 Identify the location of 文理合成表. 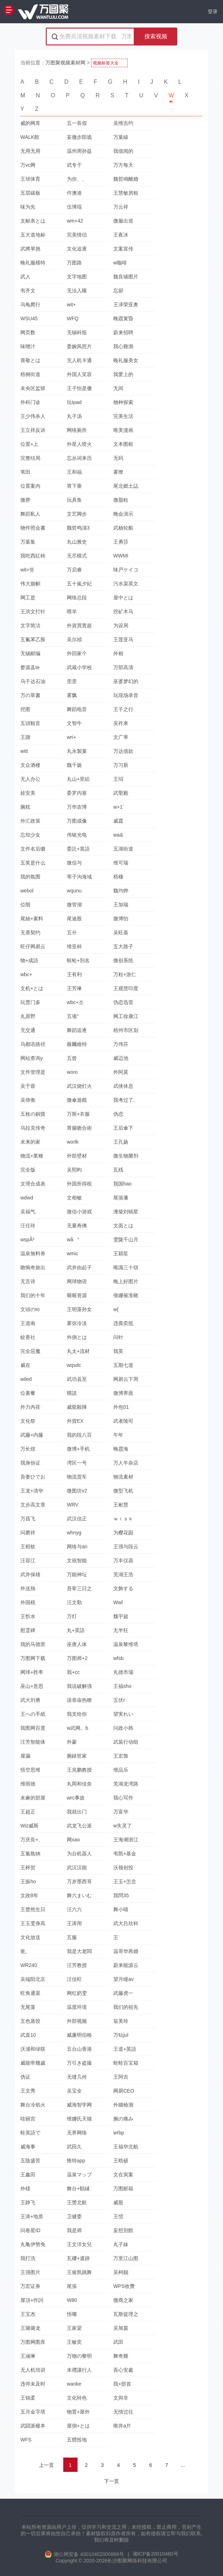
(32, 1184).